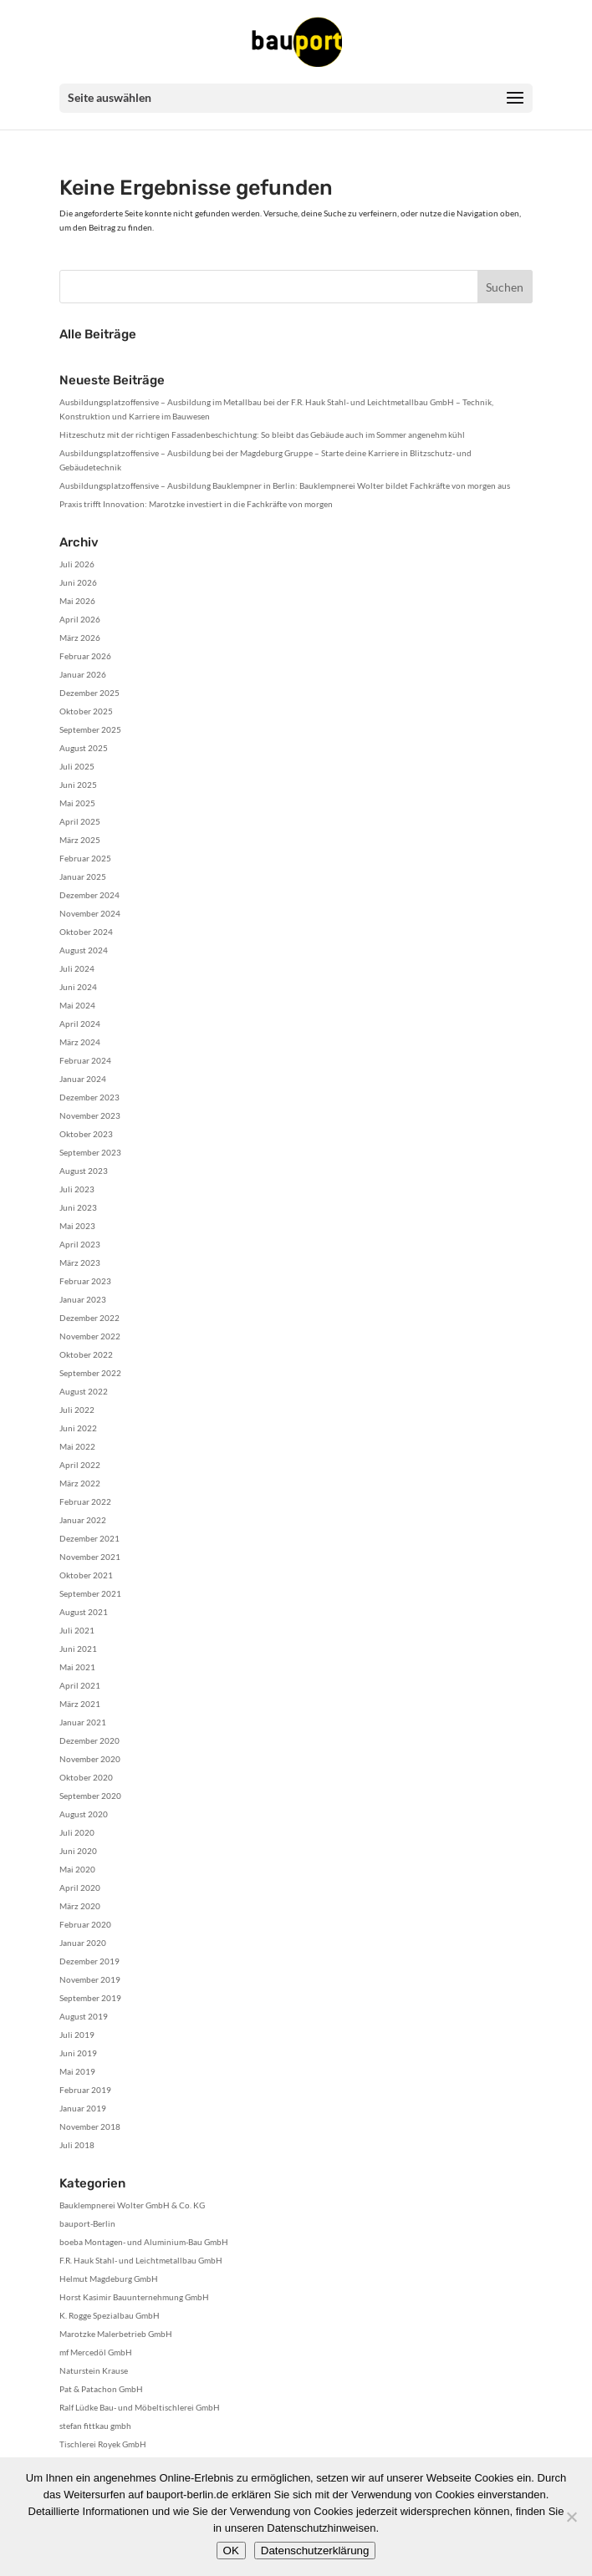 This screenshot has width=592, height=2576. I want to click on OK, so click(231, 2550).